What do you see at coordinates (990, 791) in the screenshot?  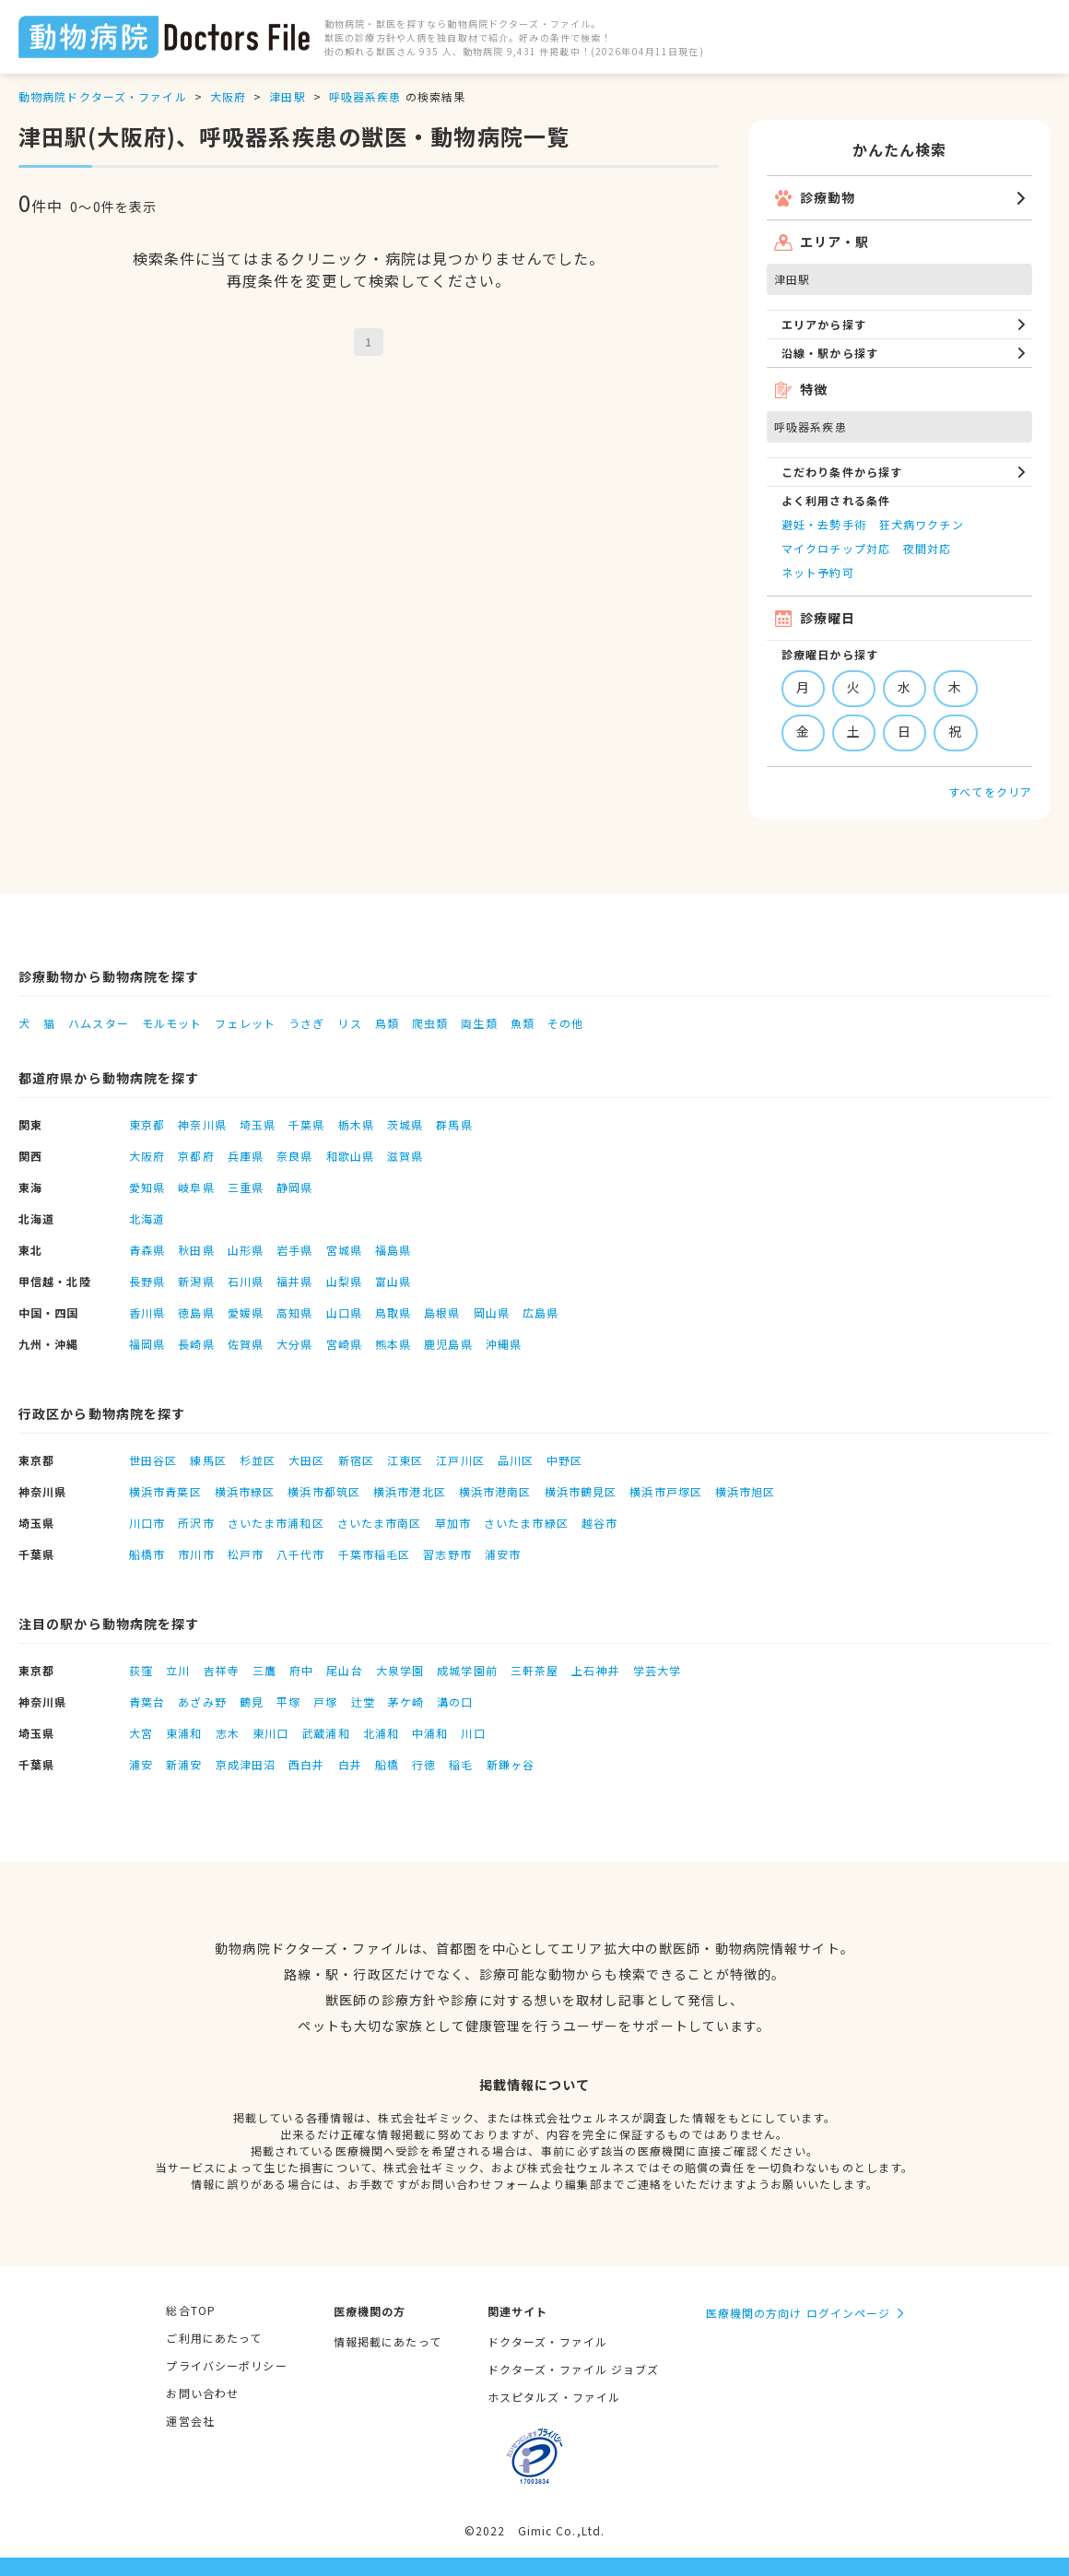 I see `すべてをクリア` at bounding box center [990, 791].